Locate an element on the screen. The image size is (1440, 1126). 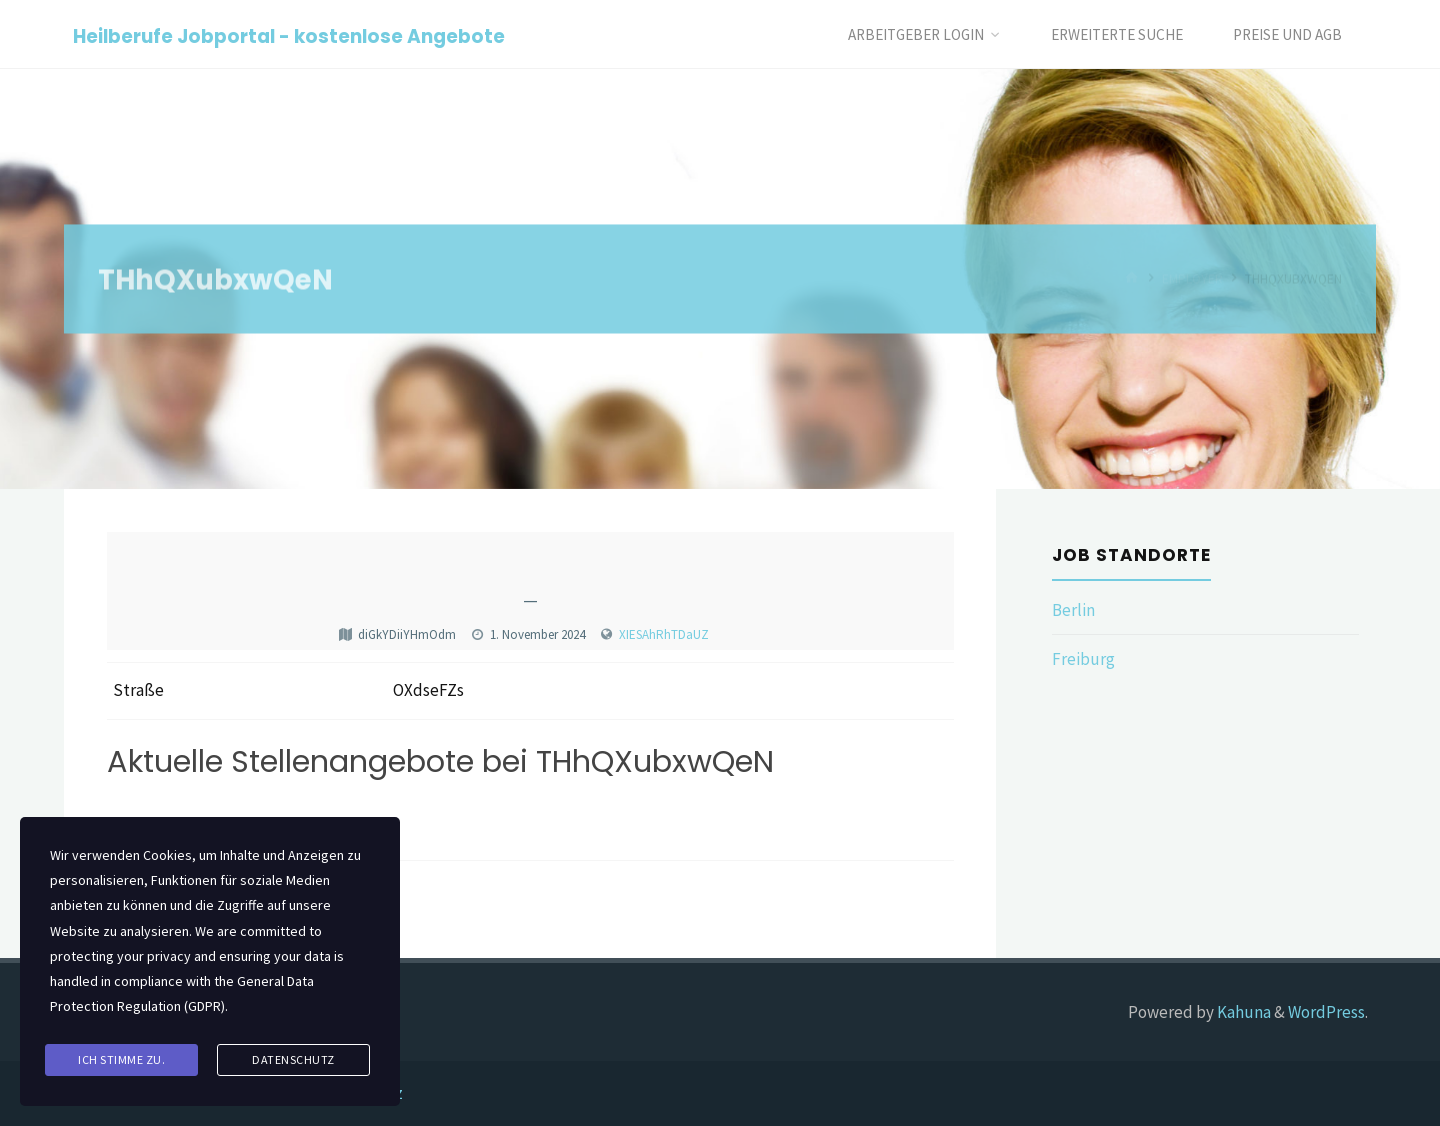
Ich stimme zu. is located at coordinates (121, 1059).